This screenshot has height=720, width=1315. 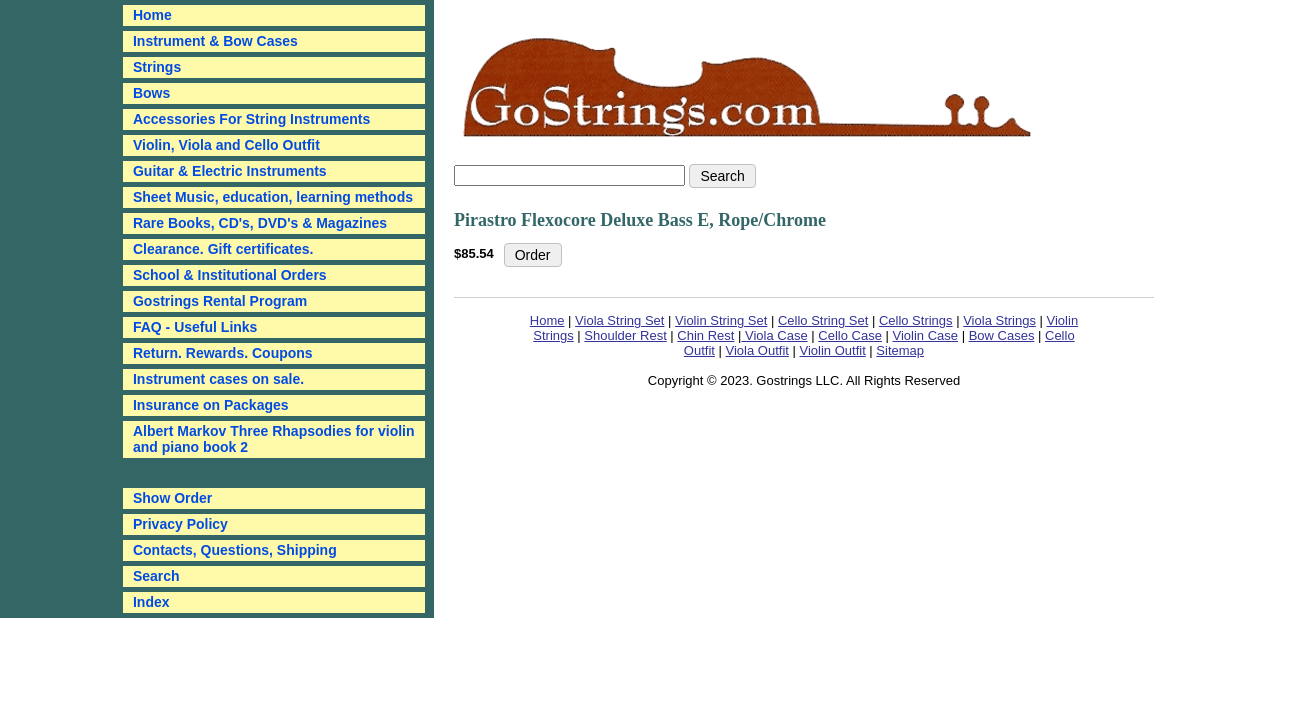 I want to click on Cello Strings, so click(x=916, y=320).